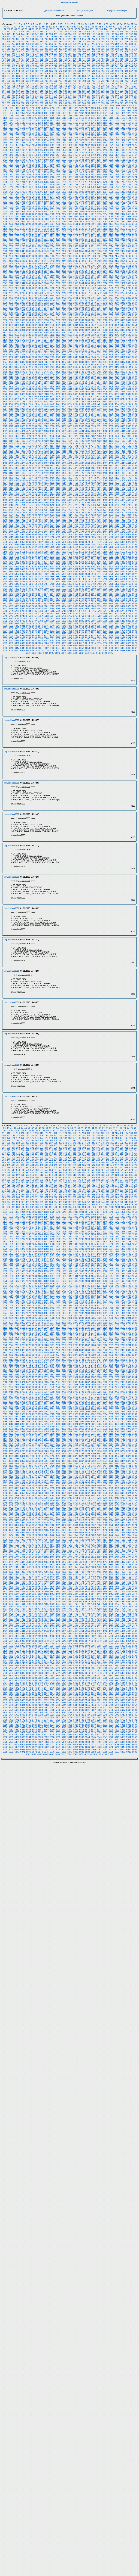 The image size is (139, 2576). Describe the element at coordinates (28, 441) in the screenshot. I see `4117` at that location.